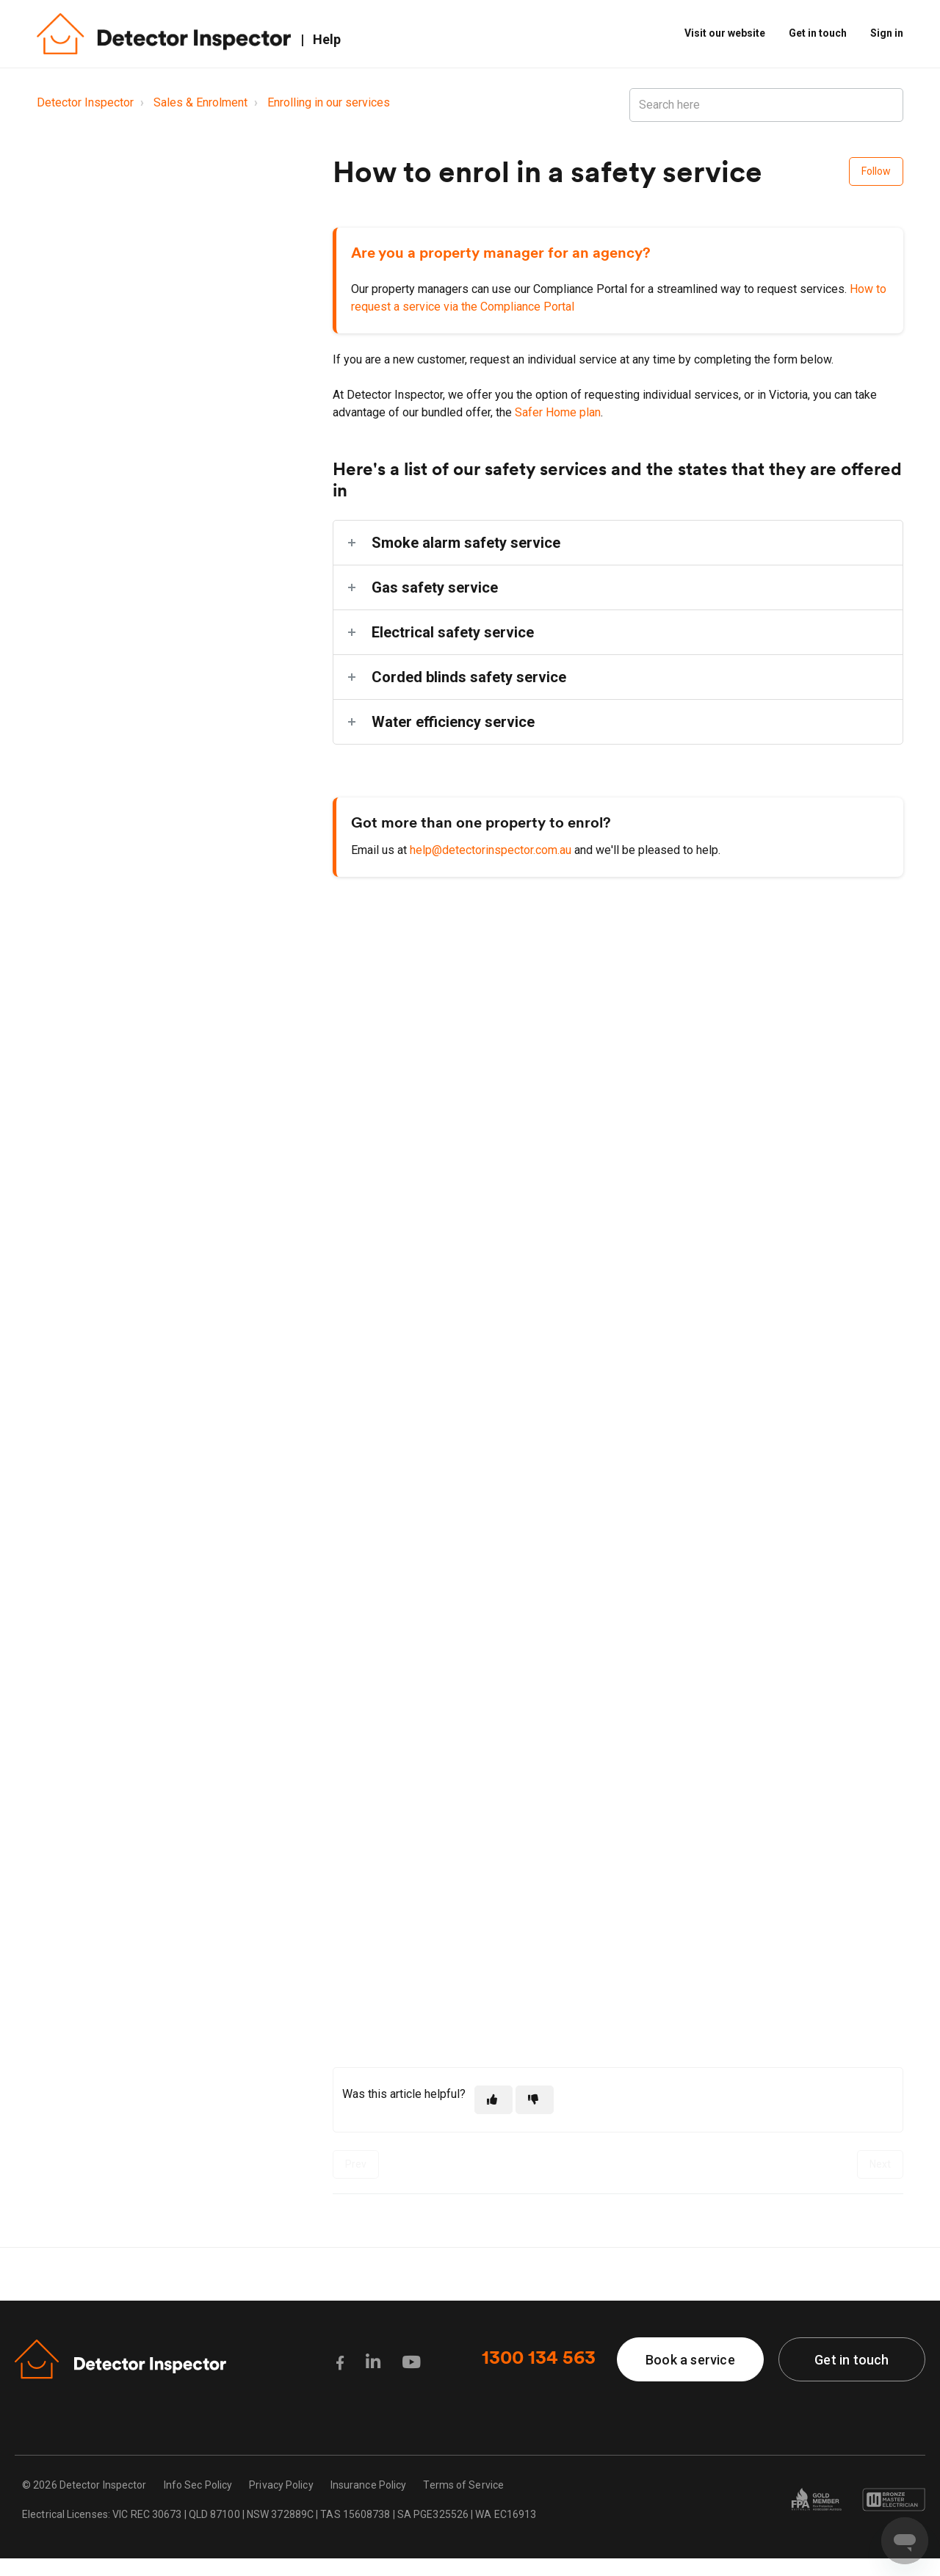 The width and height of the screenshot is (940, 2576). What do you see at coordinates (328, 102) in the screenshot?
I see `Enrolling in our services` at bounding box center [328, 102].